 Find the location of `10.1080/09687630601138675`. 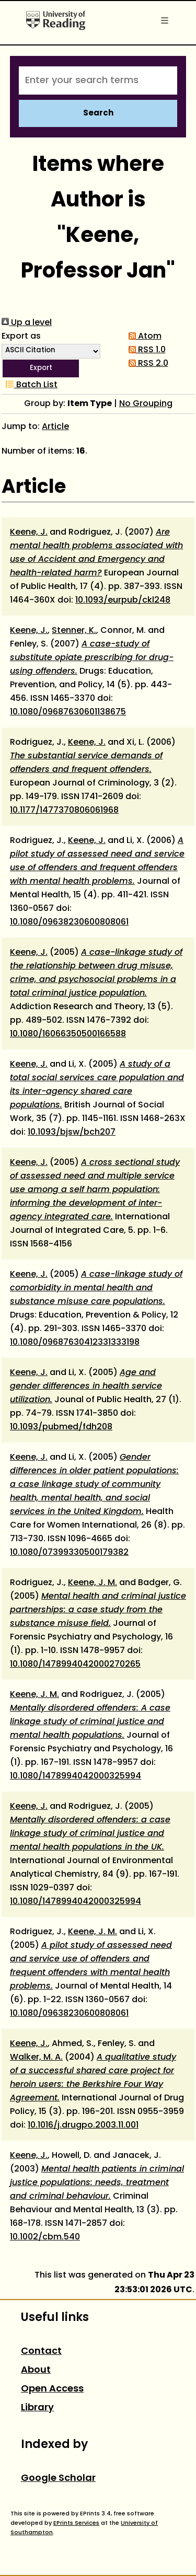

10.1080/09687630601138675 is located at coordinates (68, 712).